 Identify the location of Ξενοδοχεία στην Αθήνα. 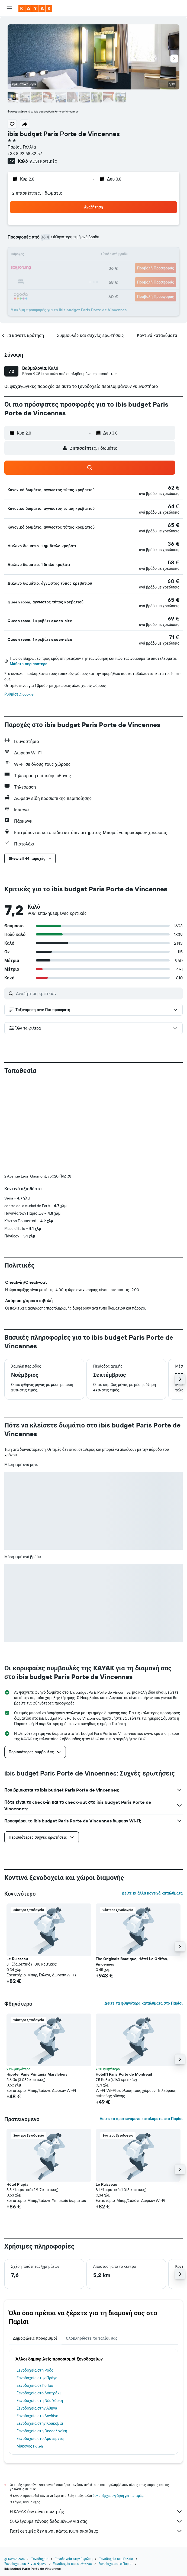
(37, 2408).